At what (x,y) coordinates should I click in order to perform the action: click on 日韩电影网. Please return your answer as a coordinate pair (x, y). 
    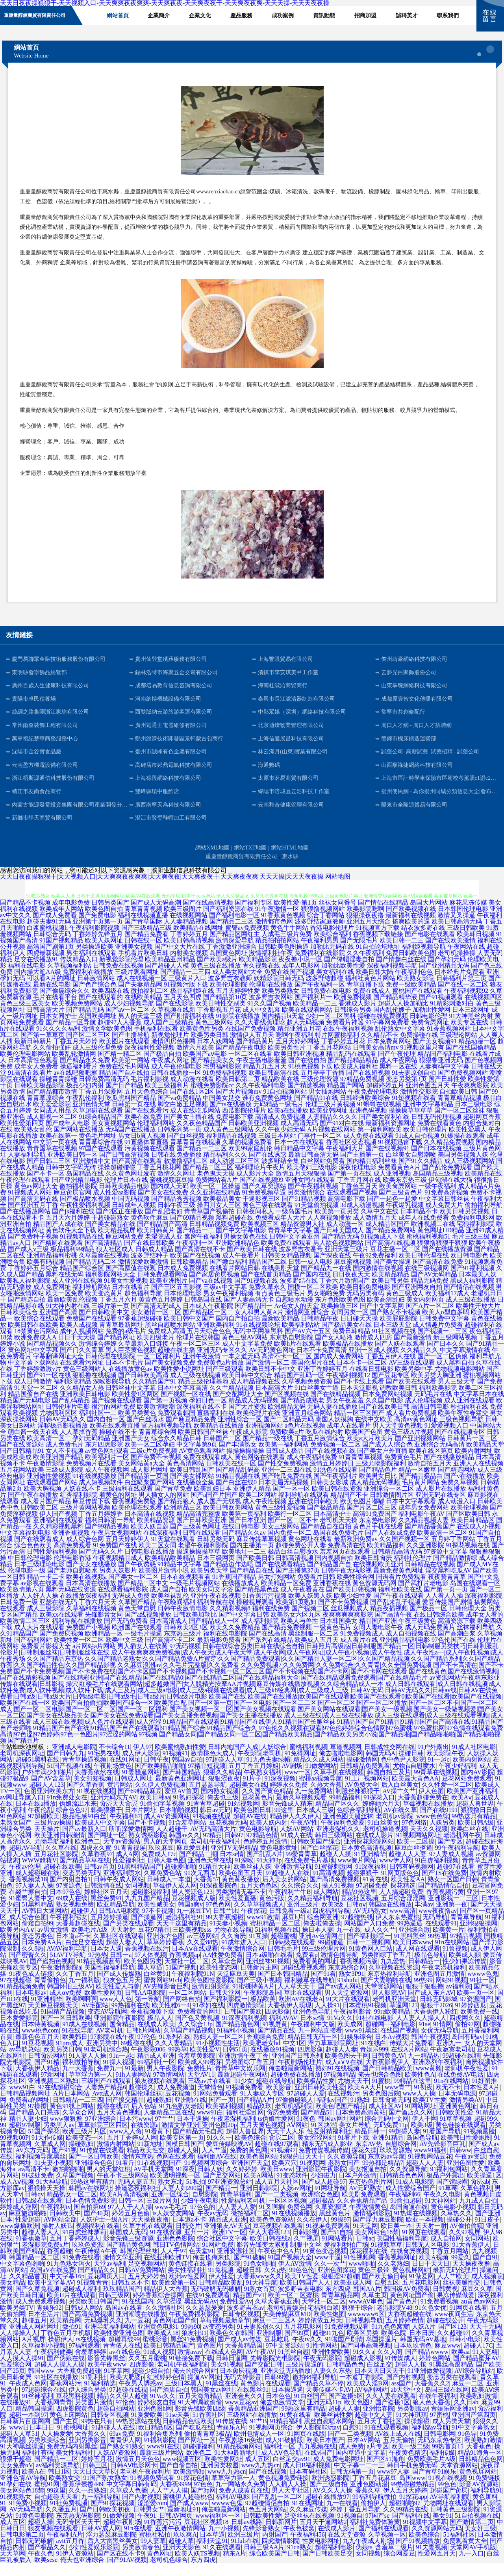
    Looking at the image, I should click on (439, 2446).